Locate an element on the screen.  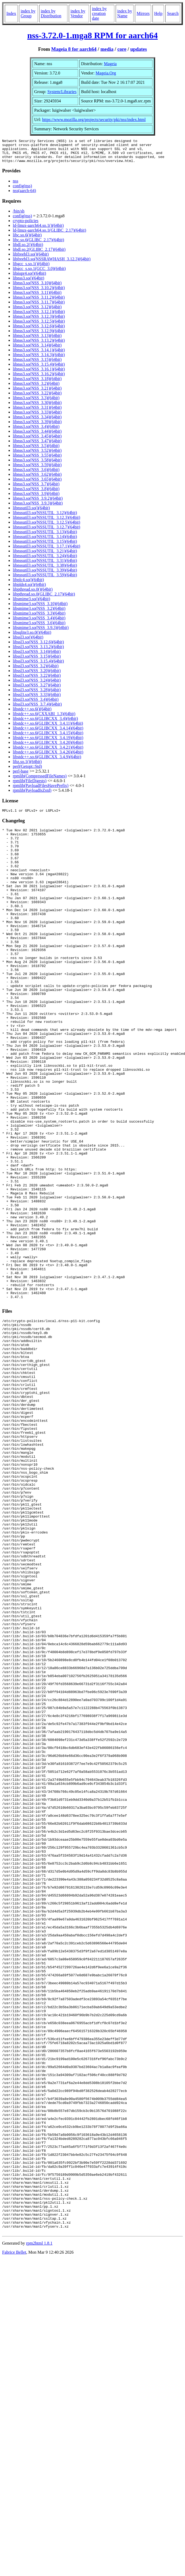
libsmime3.so(NSS_3.9.3)(64bit) is located at coordinates (41, 632).